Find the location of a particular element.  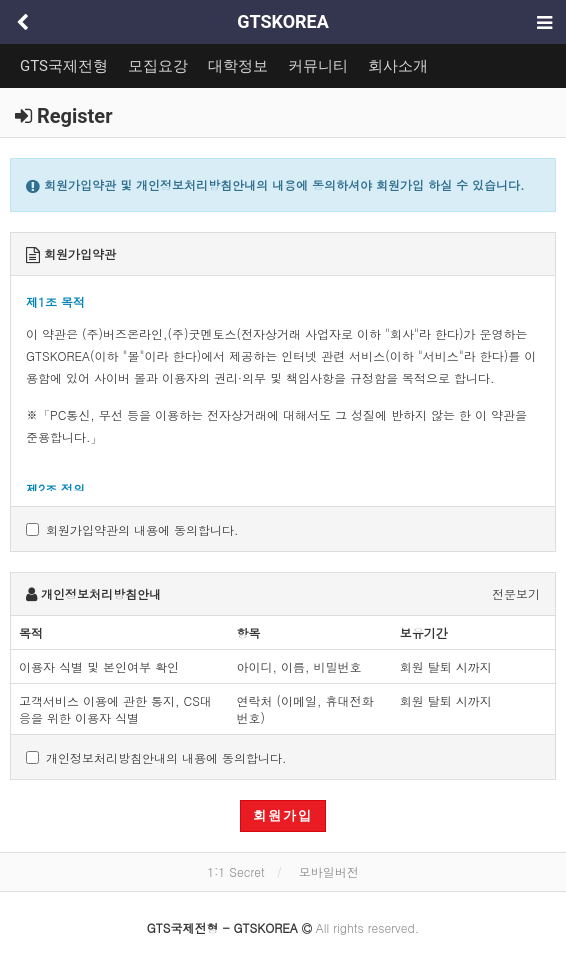

회원가입 is located at coordinates (283, 815).